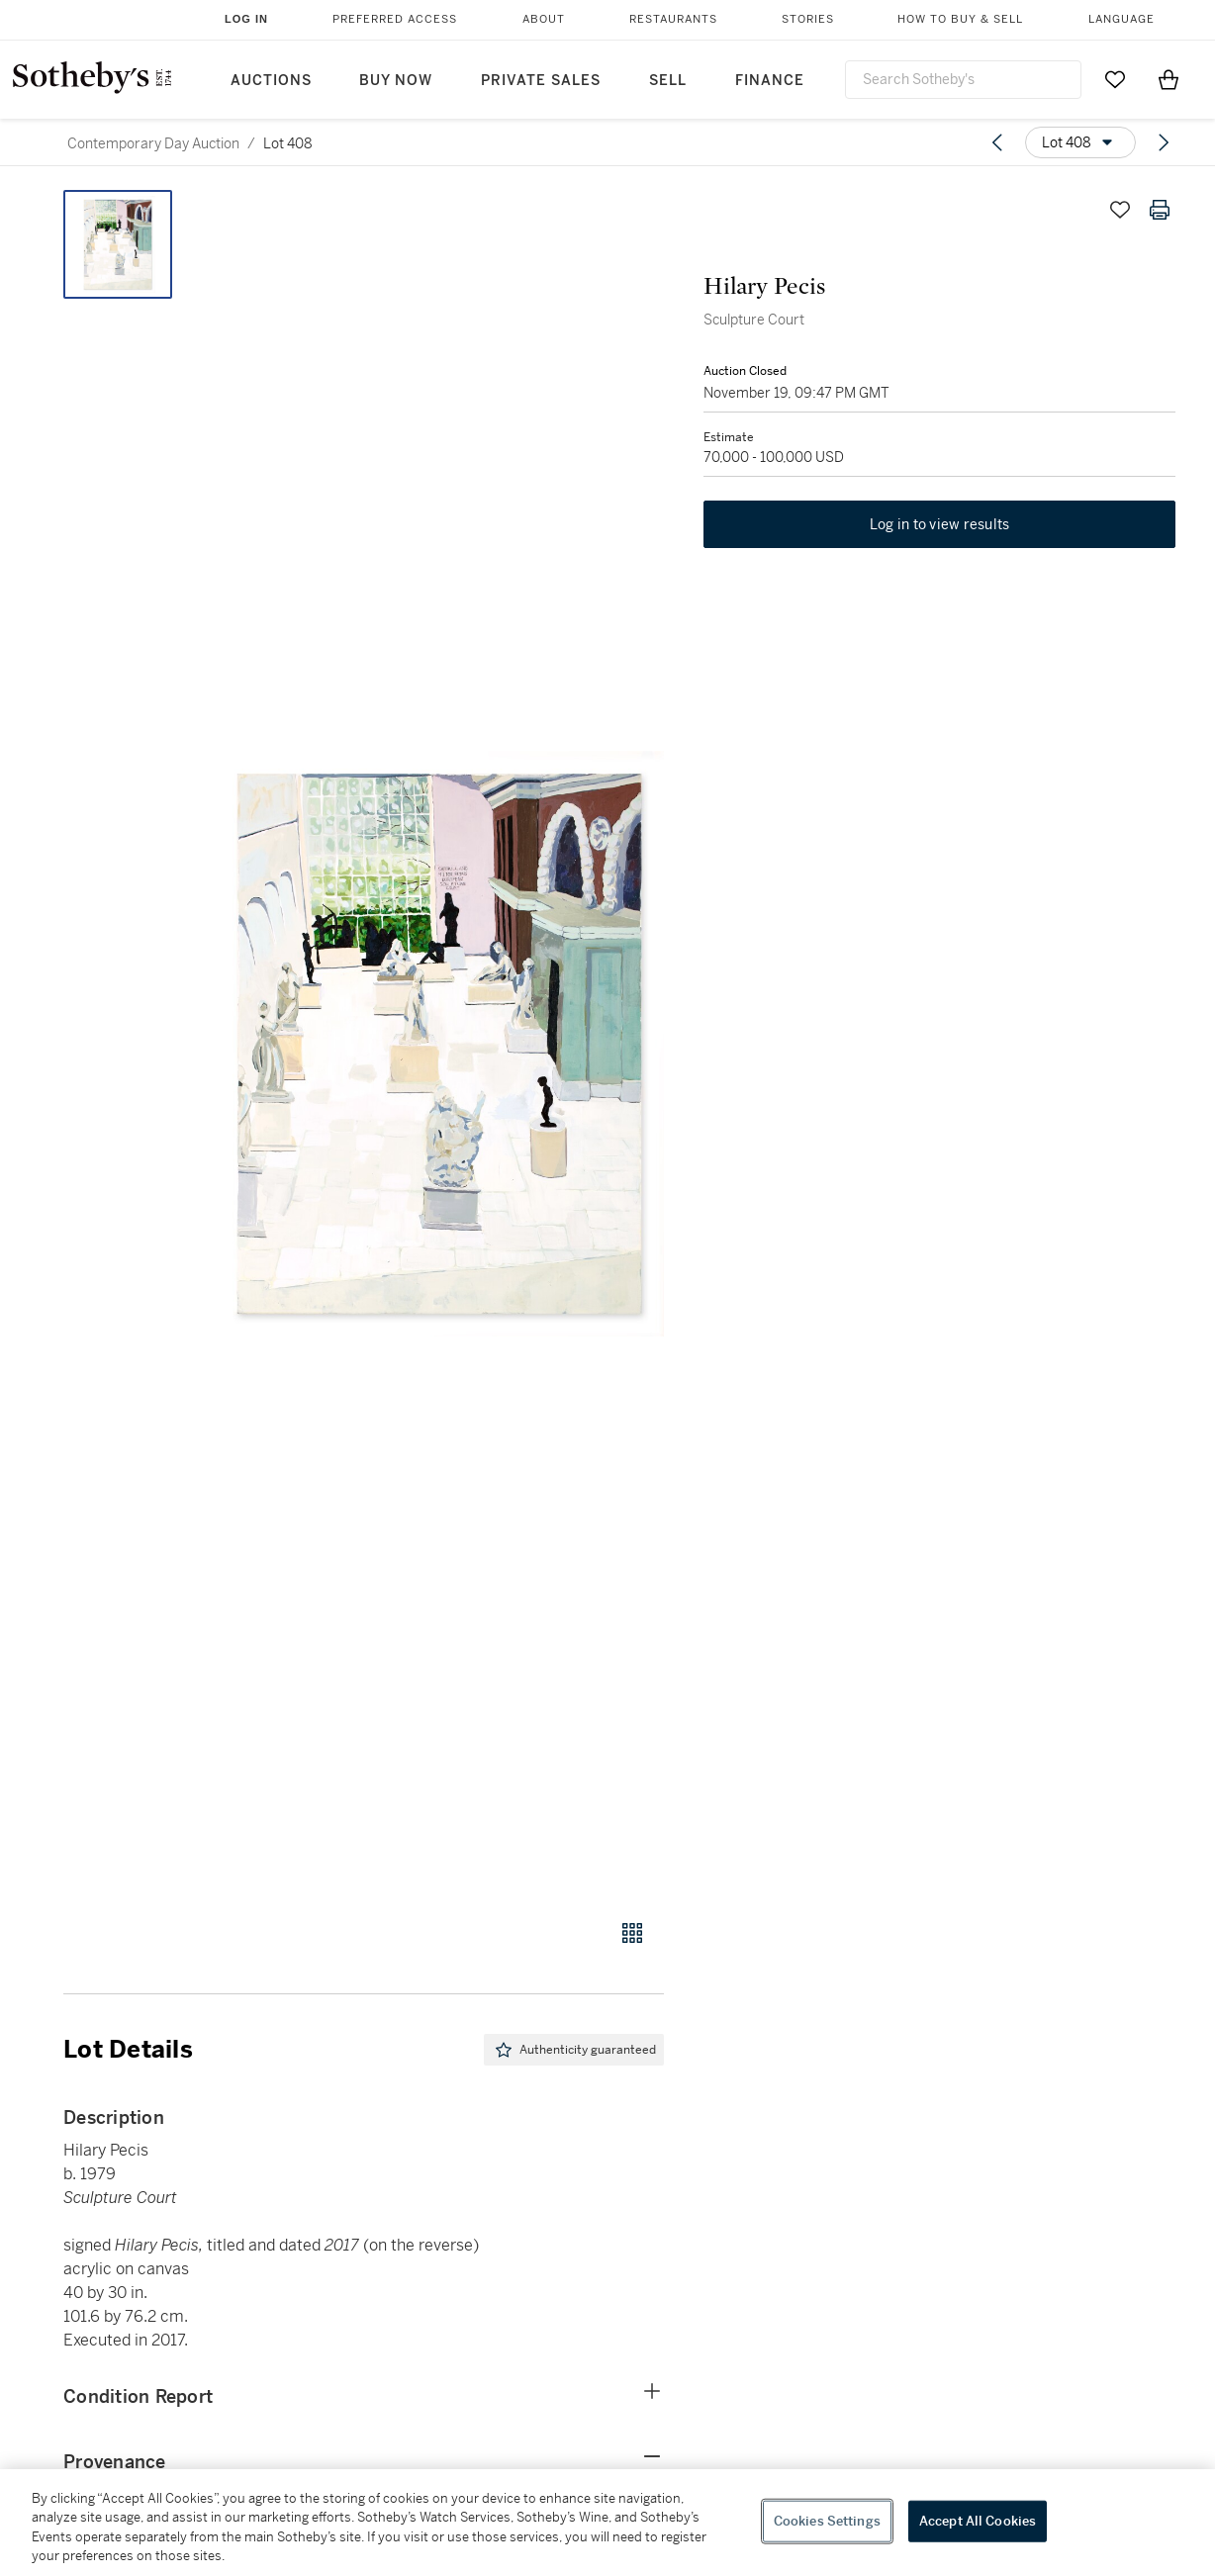 Image resolution: width=1215 pixels, height=2576 pixels. Describe the element at coordinates (1121, 19) in the screenshot. I see `Language [button]` at that location.